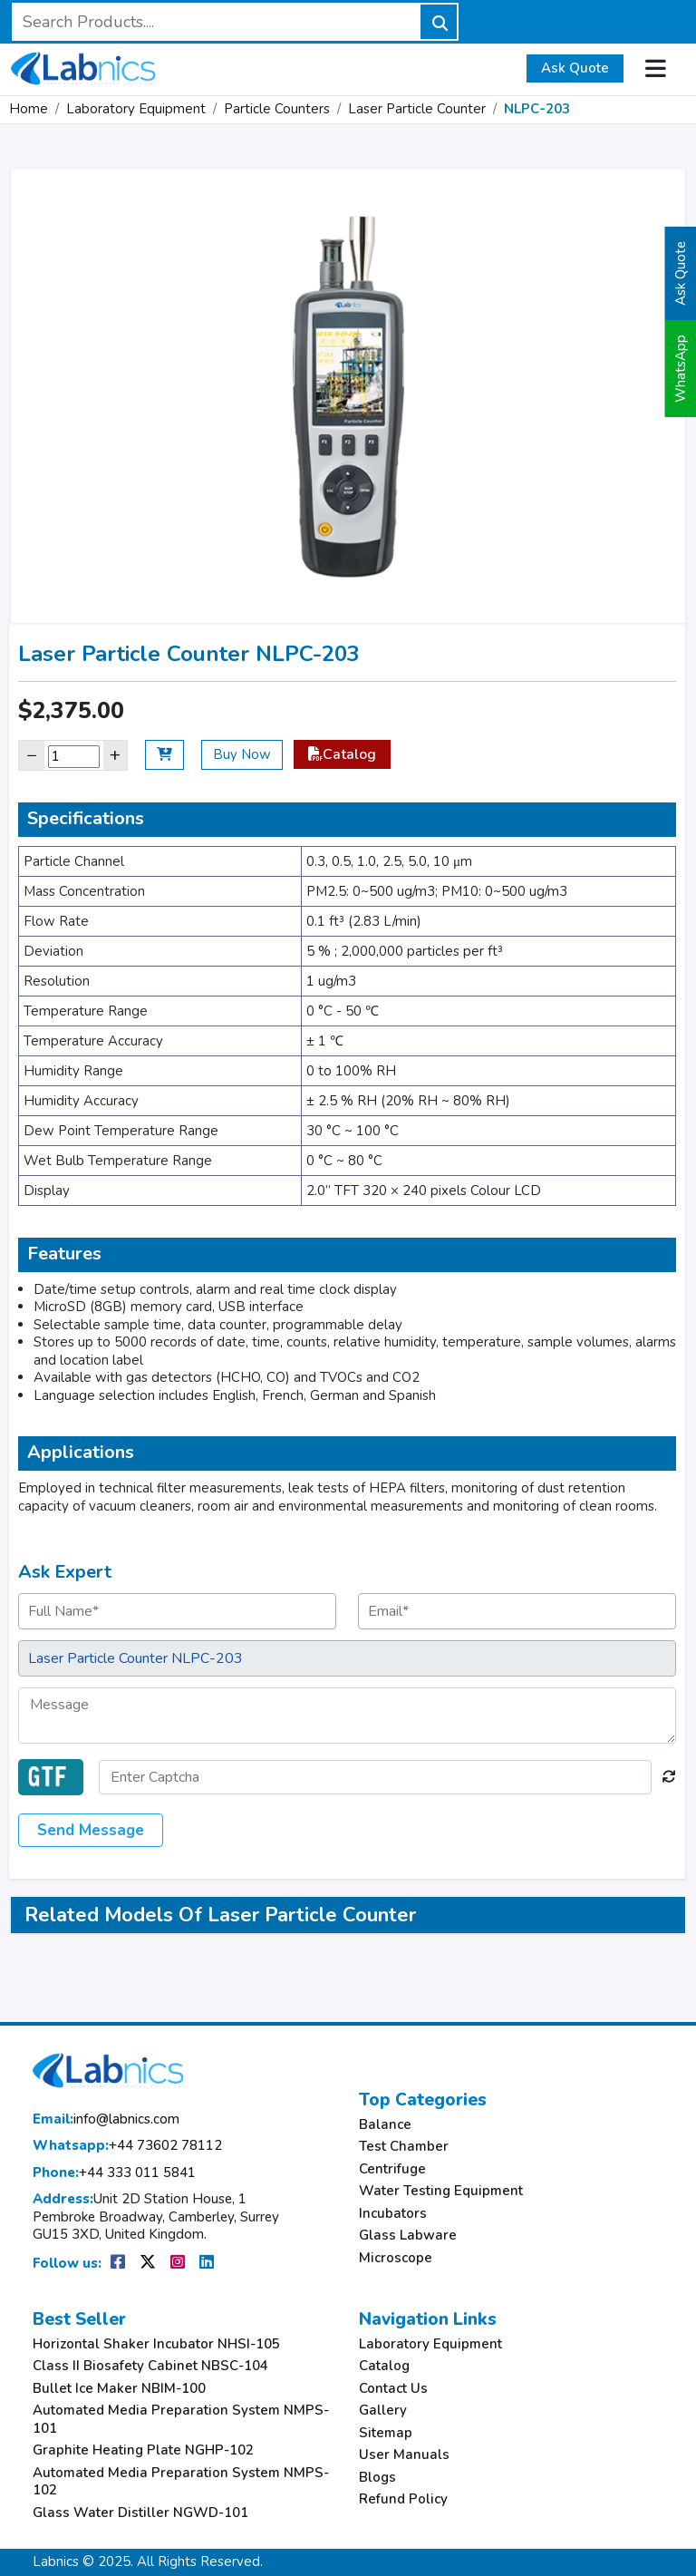 This screenshot has height=2576, width=696. Describe the element at coordinates (575, 68) in the screenshot. I see `Ask Quote` at that location.